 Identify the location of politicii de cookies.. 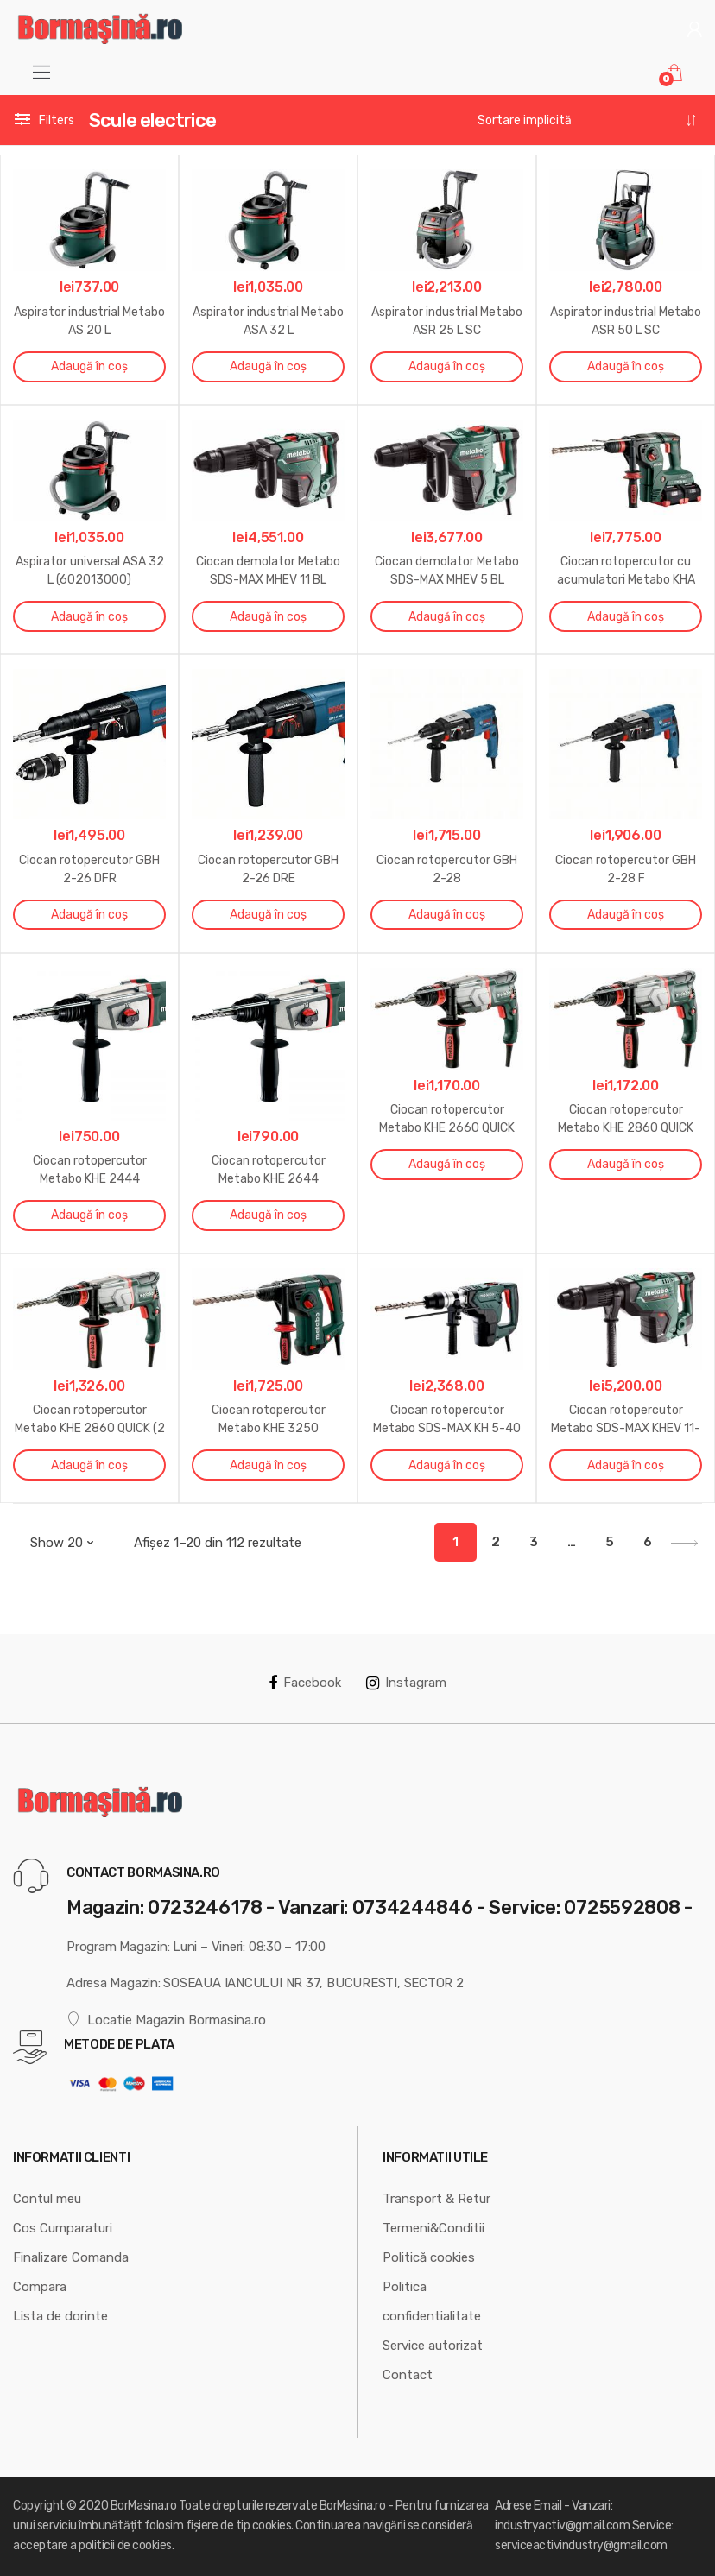
(126, 2545).